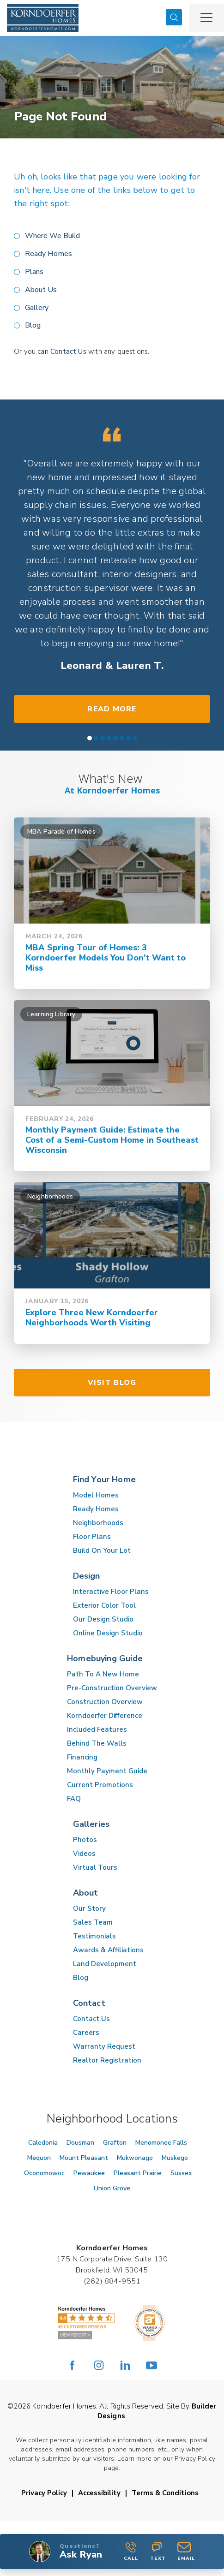  What do you see at coordinates (111, 1591) in the screenshot?
I see `Interactive Floor Plans` at bounding box center [111, 1591].